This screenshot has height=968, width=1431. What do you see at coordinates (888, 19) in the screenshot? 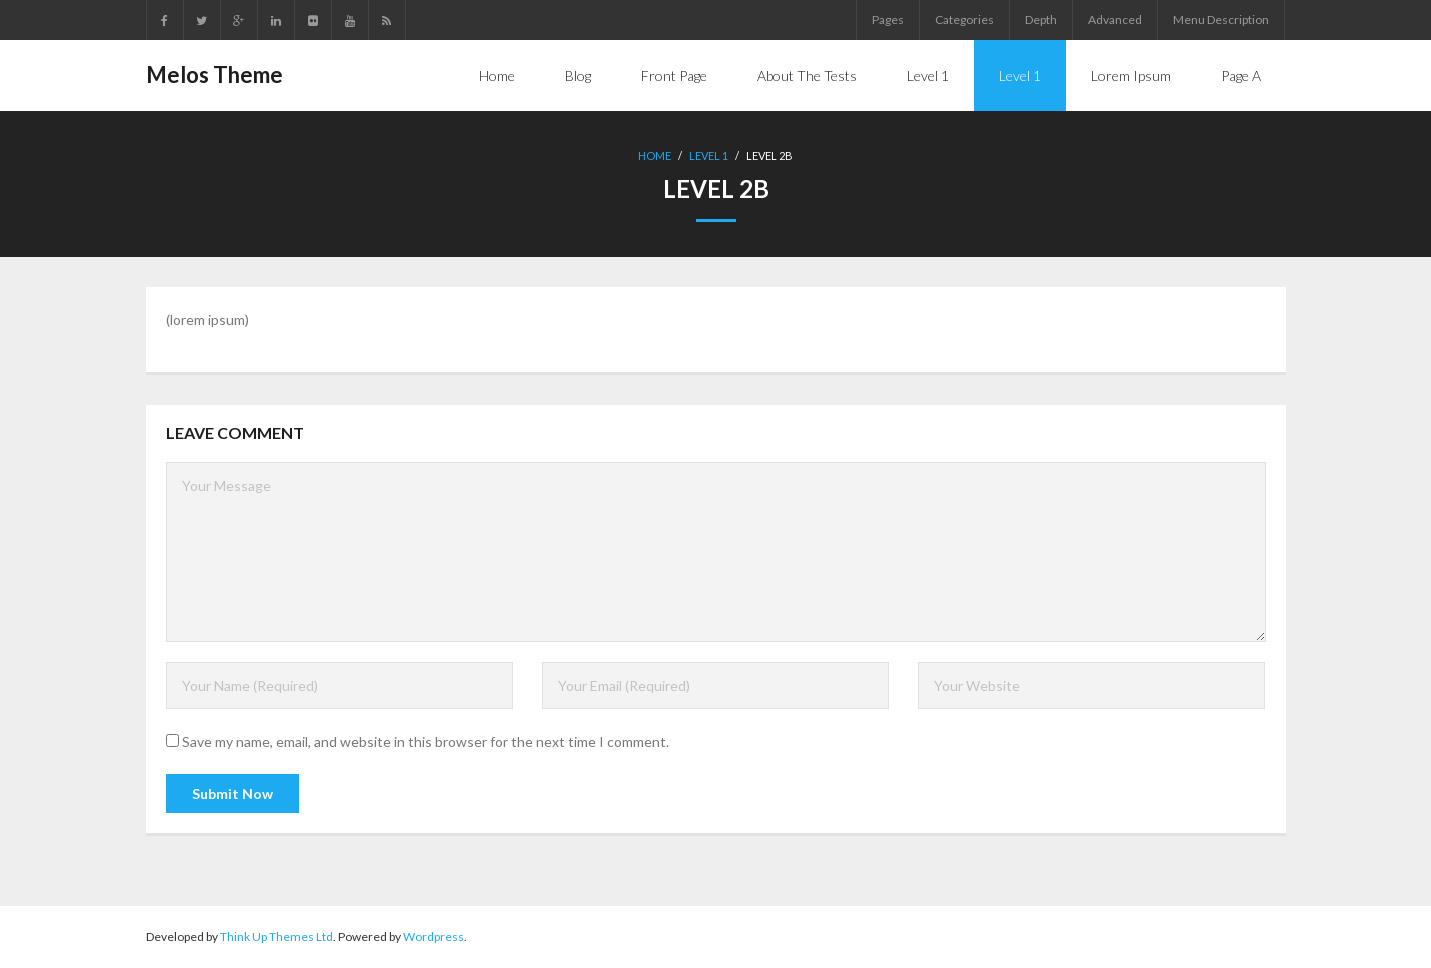
I see `Pages` at bounding box center [888, 19].